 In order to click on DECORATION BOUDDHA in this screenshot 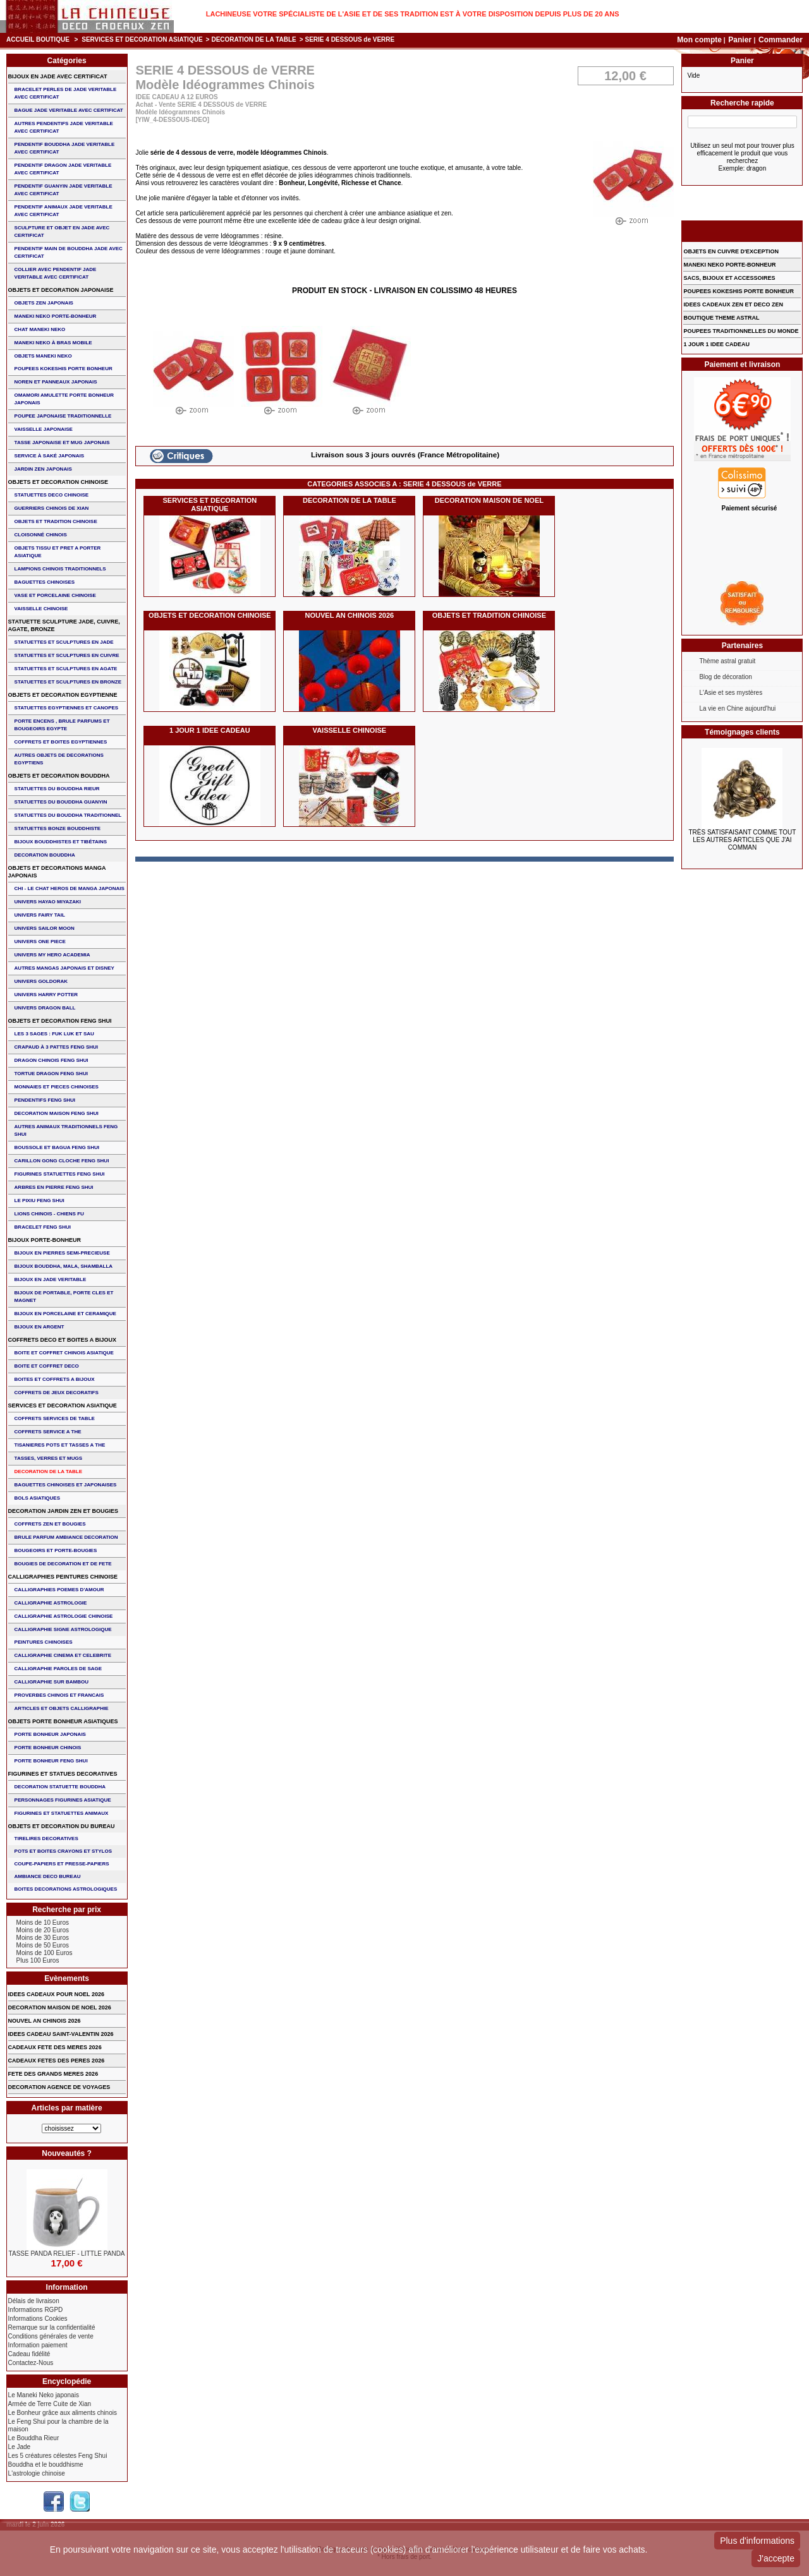, I will do `click(45, 855)`.